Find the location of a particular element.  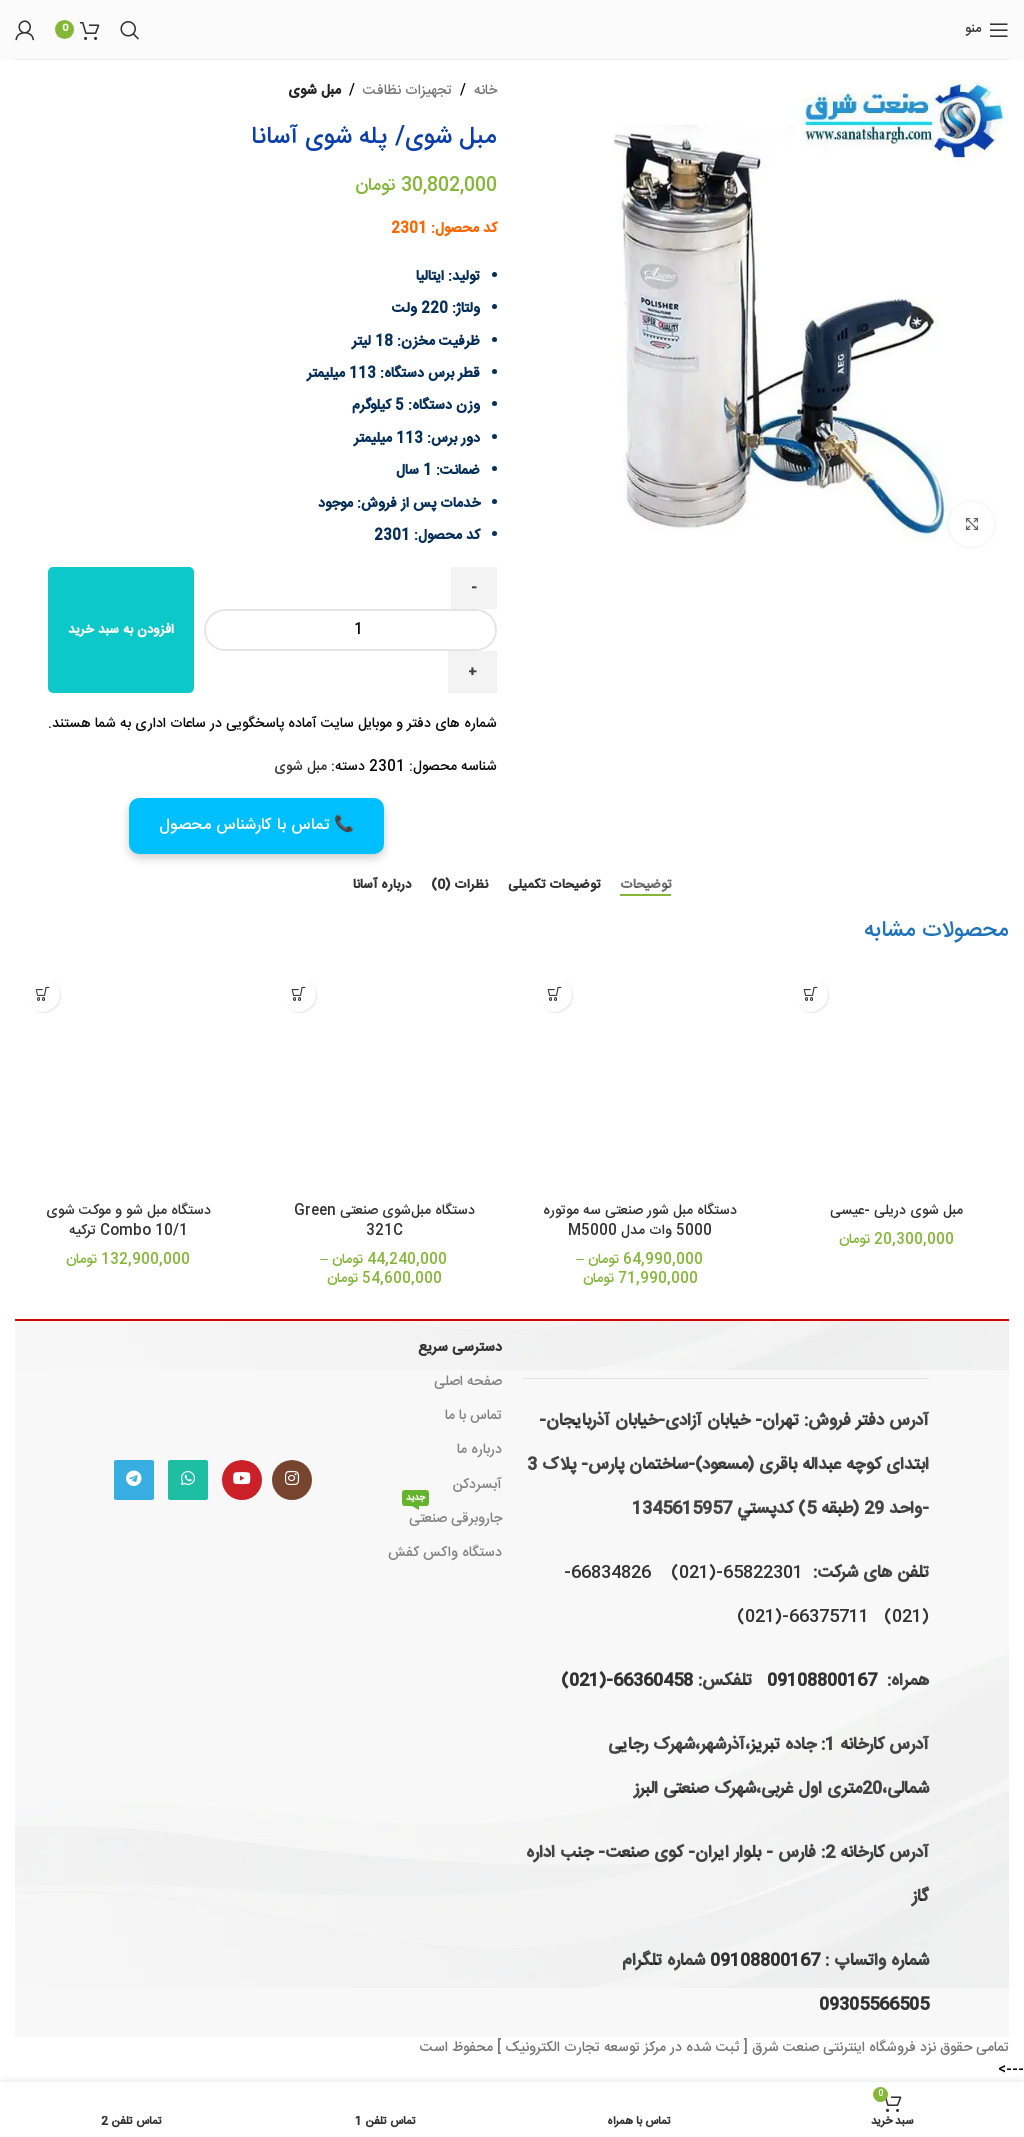

[لوگوی وب سایت] is located at coordinates (512, 30).